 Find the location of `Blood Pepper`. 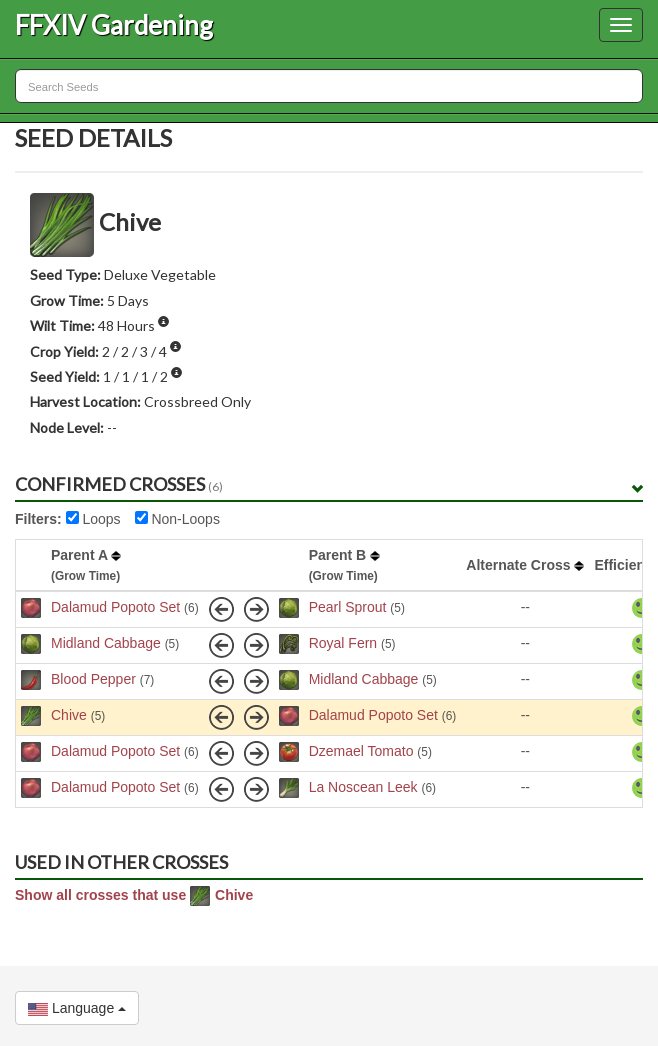

Blood Pepper is located at coordinates (93, 679).